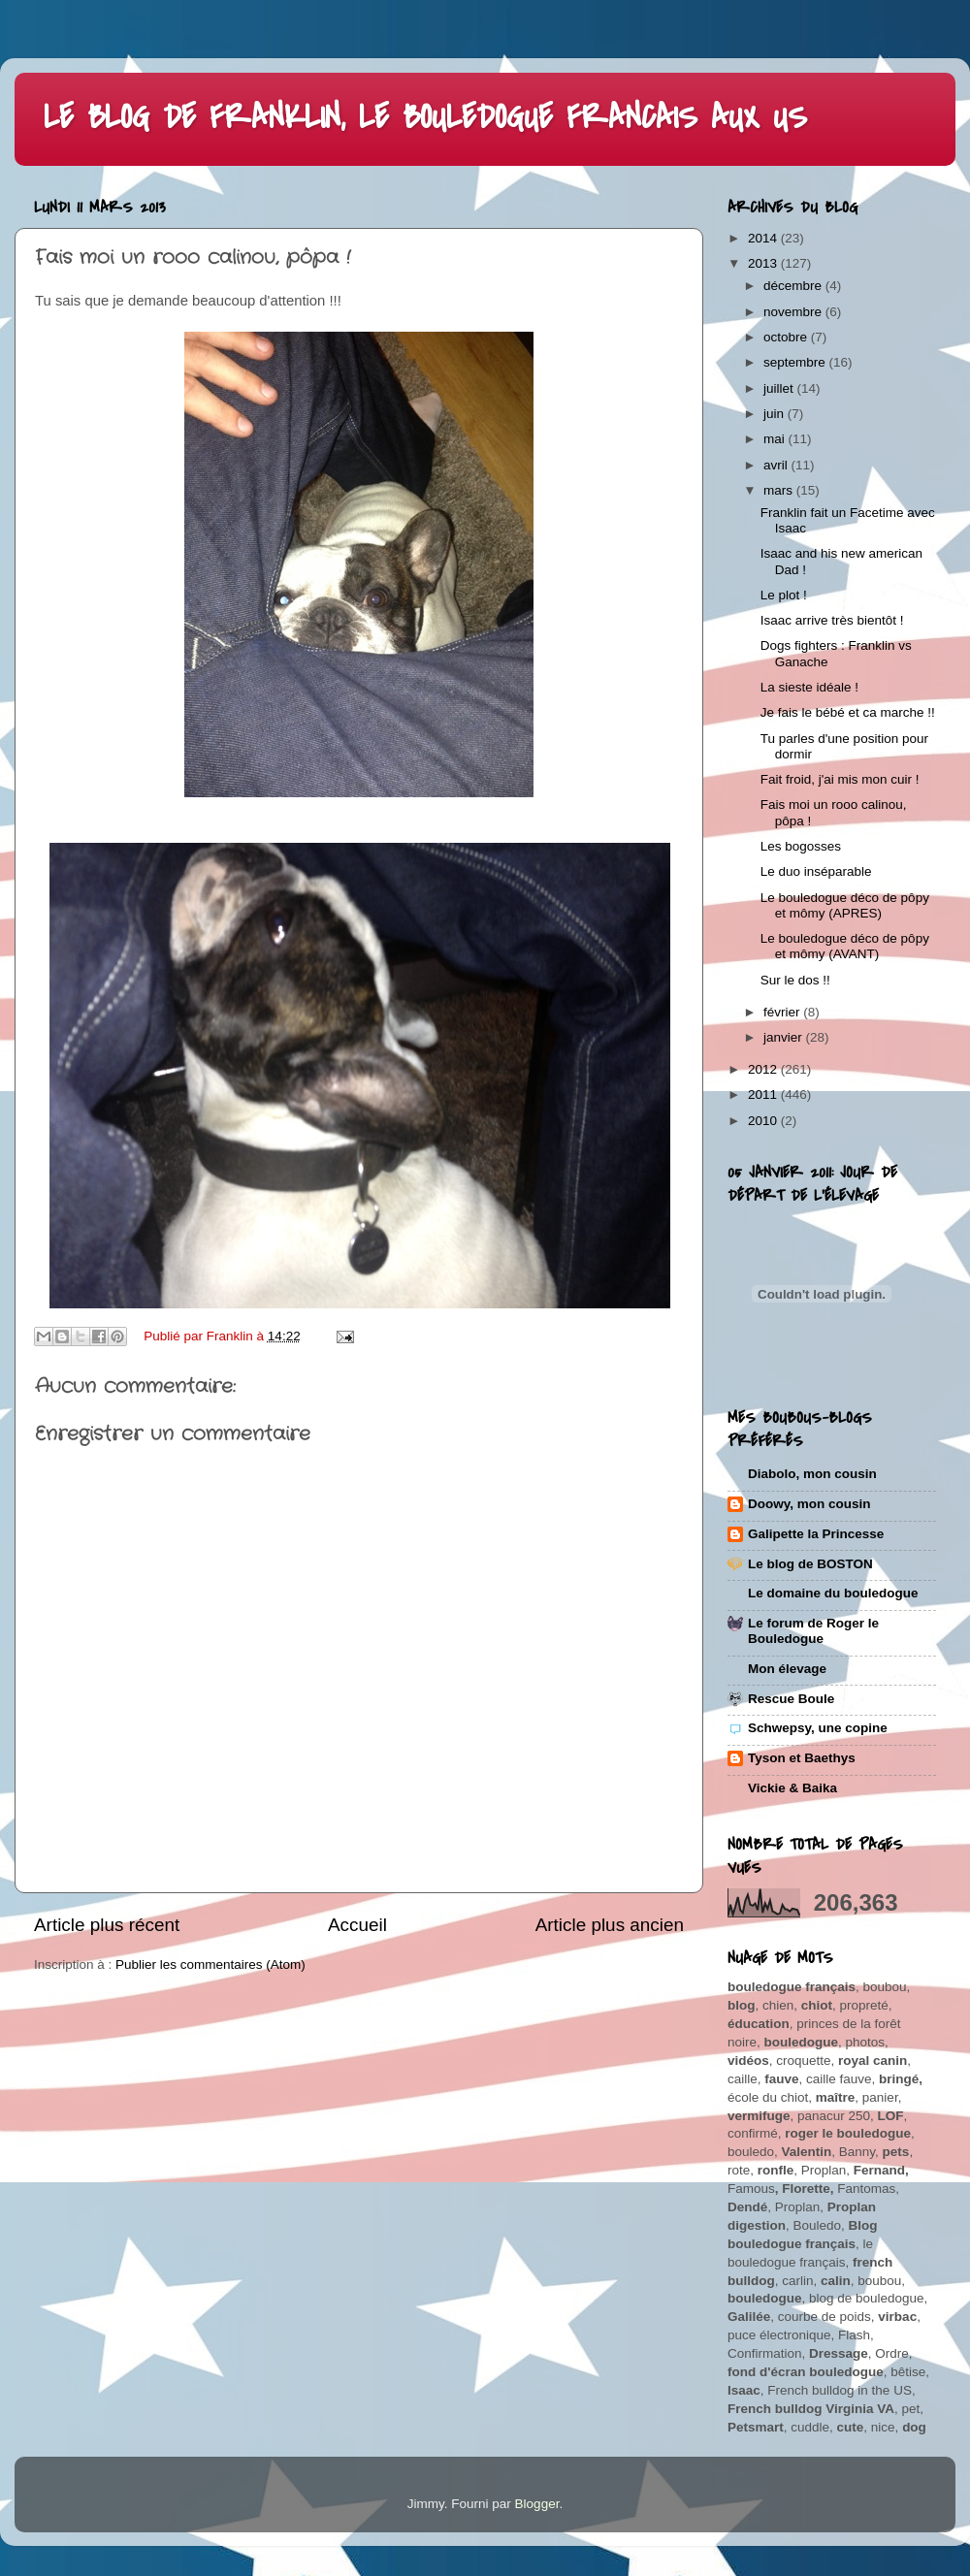 This screenshot has width=970, height=2576. I want to click on mai, so click(776, 439).